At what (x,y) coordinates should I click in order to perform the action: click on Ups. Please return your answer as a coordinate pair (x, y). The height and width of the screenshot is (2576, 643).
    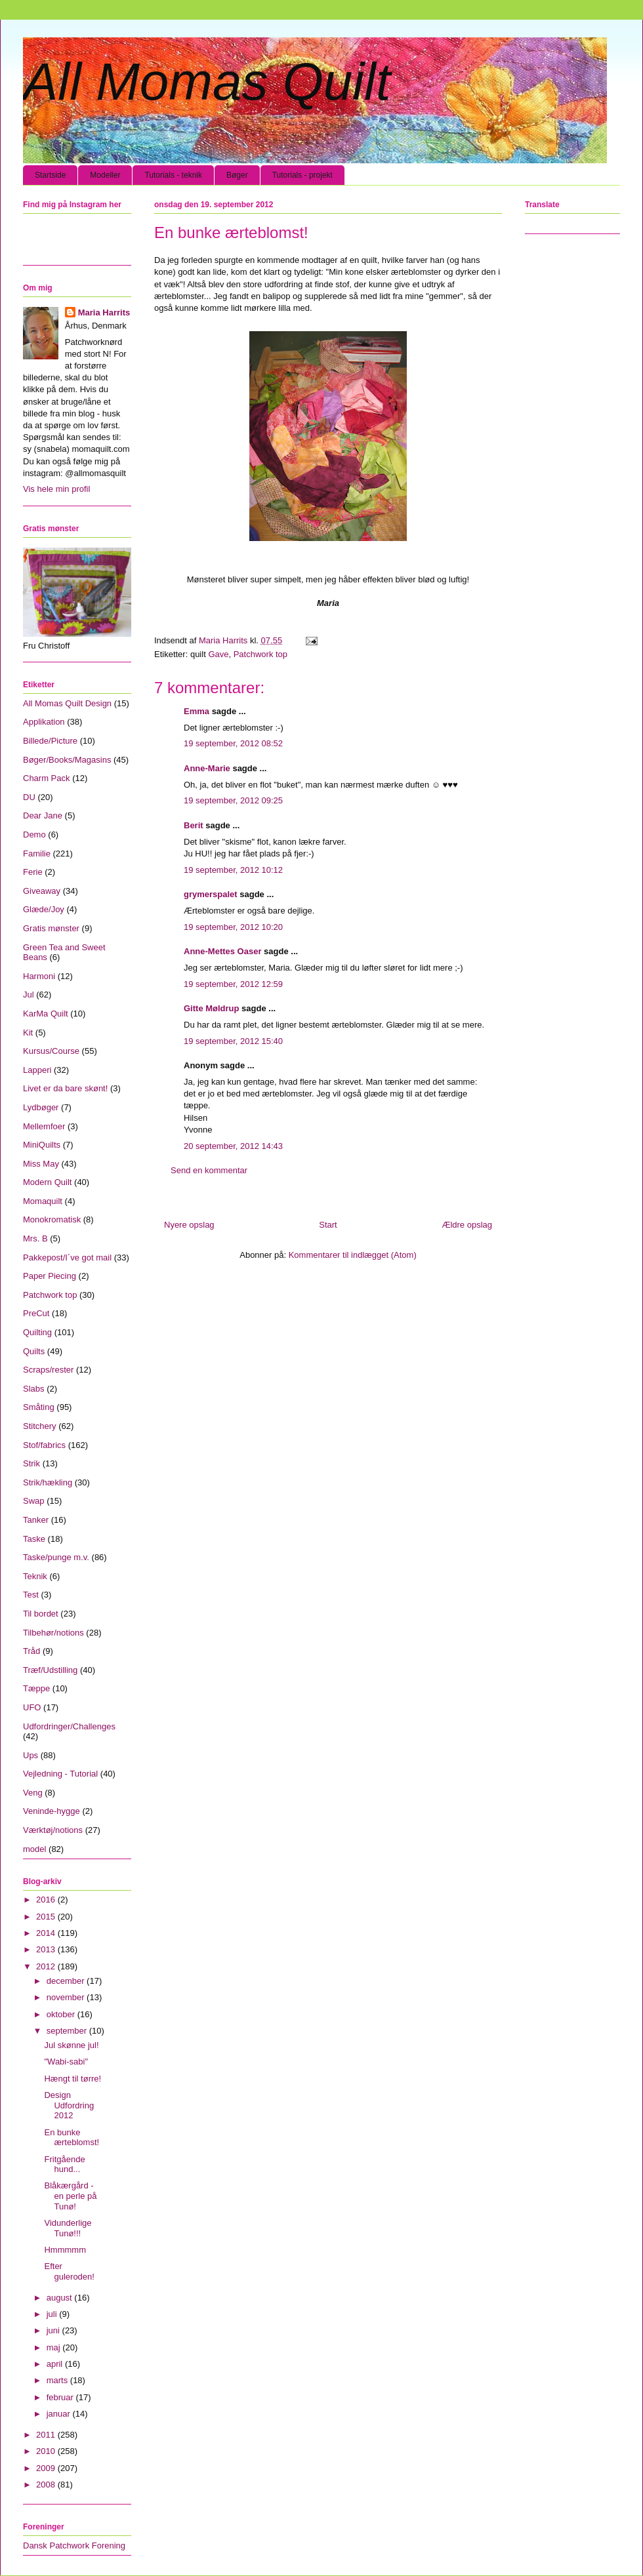
    Looking at the image, I should click on (30, 1755).